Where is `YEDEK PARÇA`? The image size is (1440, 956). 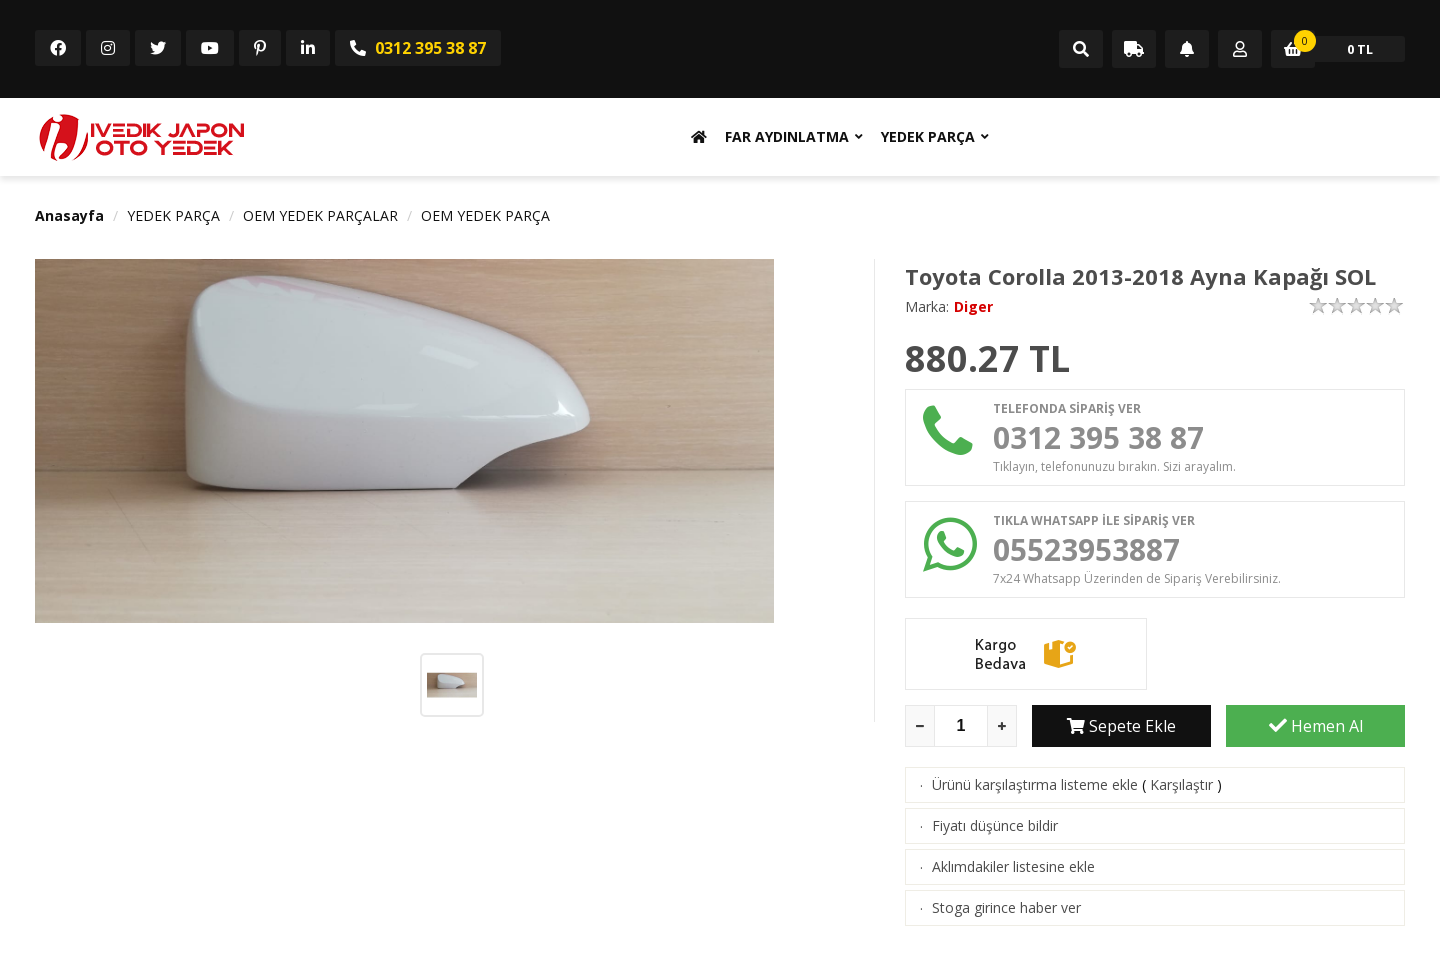
YEDEK PARÇA is located at coordinates (928, 136).